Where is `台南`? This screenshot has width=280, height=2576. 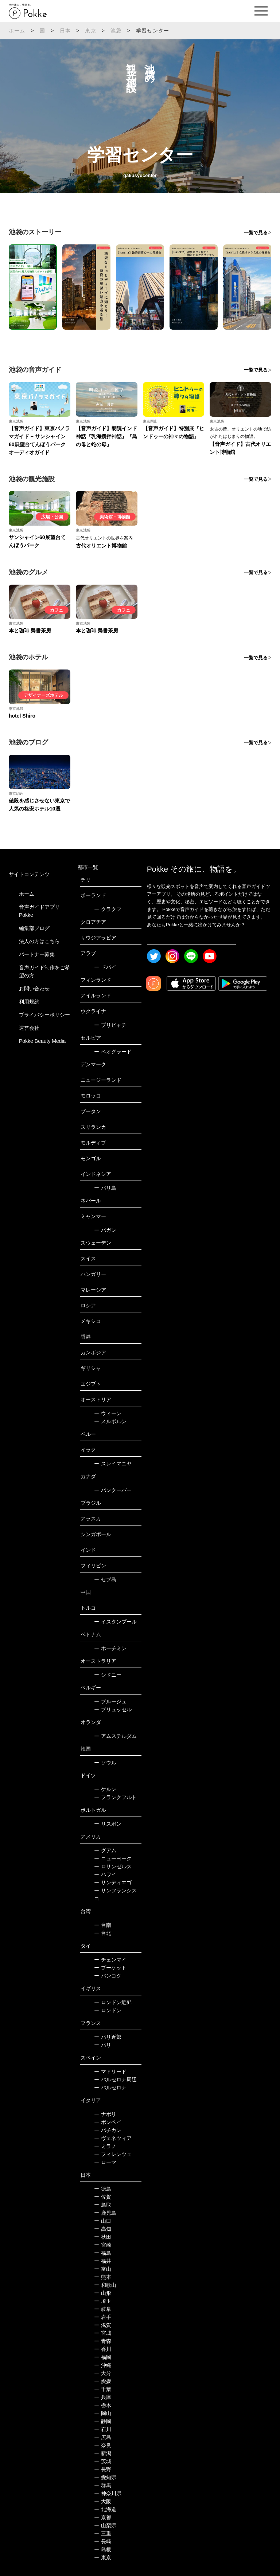 台南 is located at coordinates (102, 1925).